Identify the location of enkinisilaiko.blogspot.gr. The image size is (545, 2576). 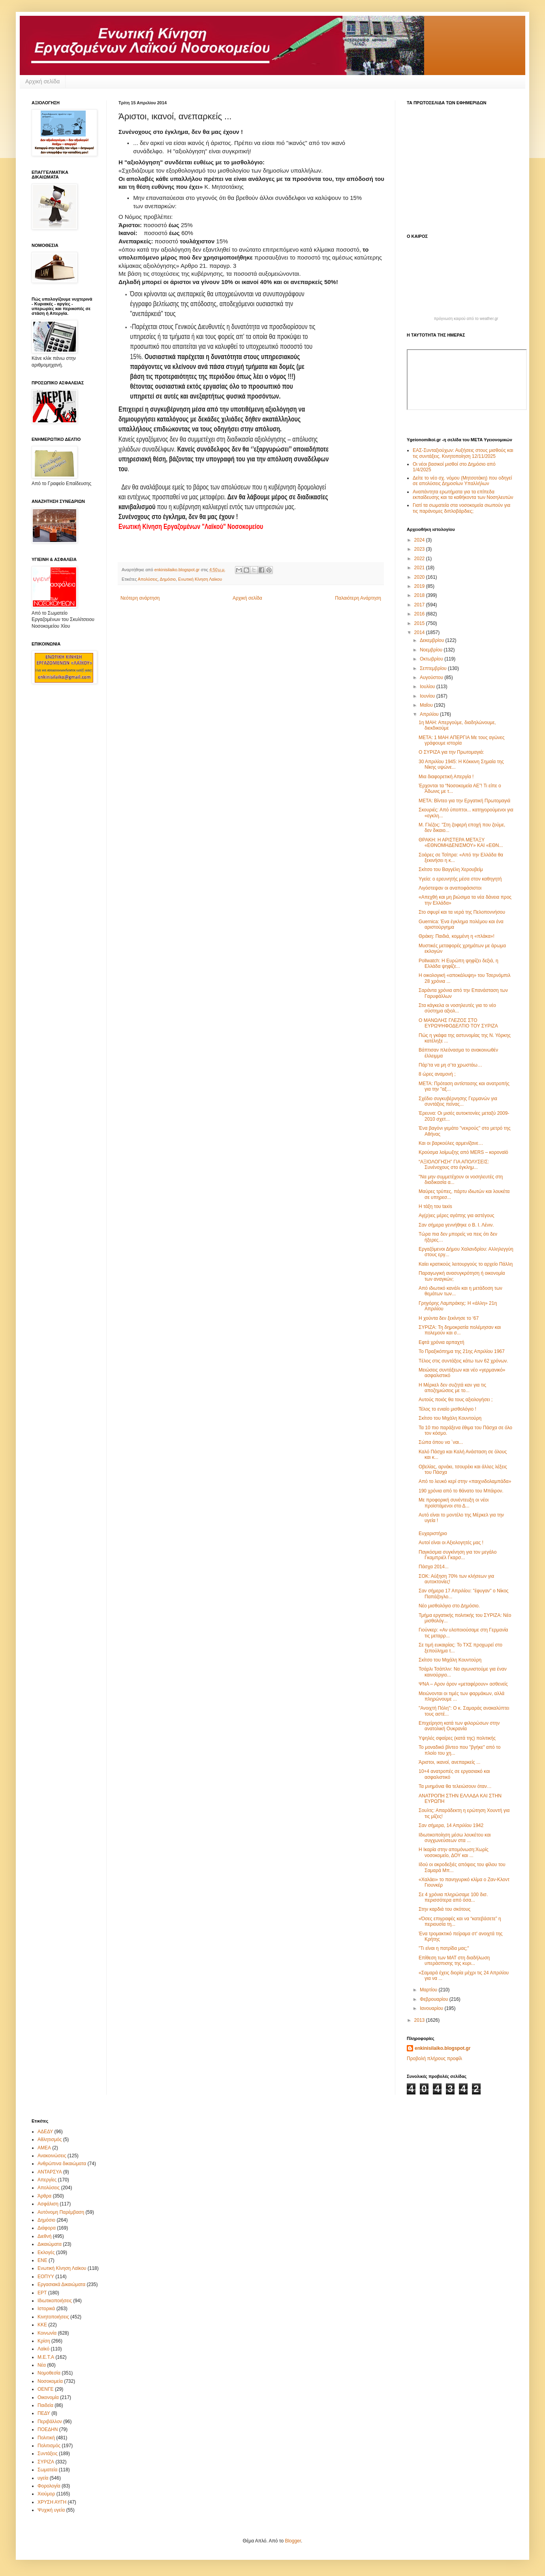
(442, 2048).